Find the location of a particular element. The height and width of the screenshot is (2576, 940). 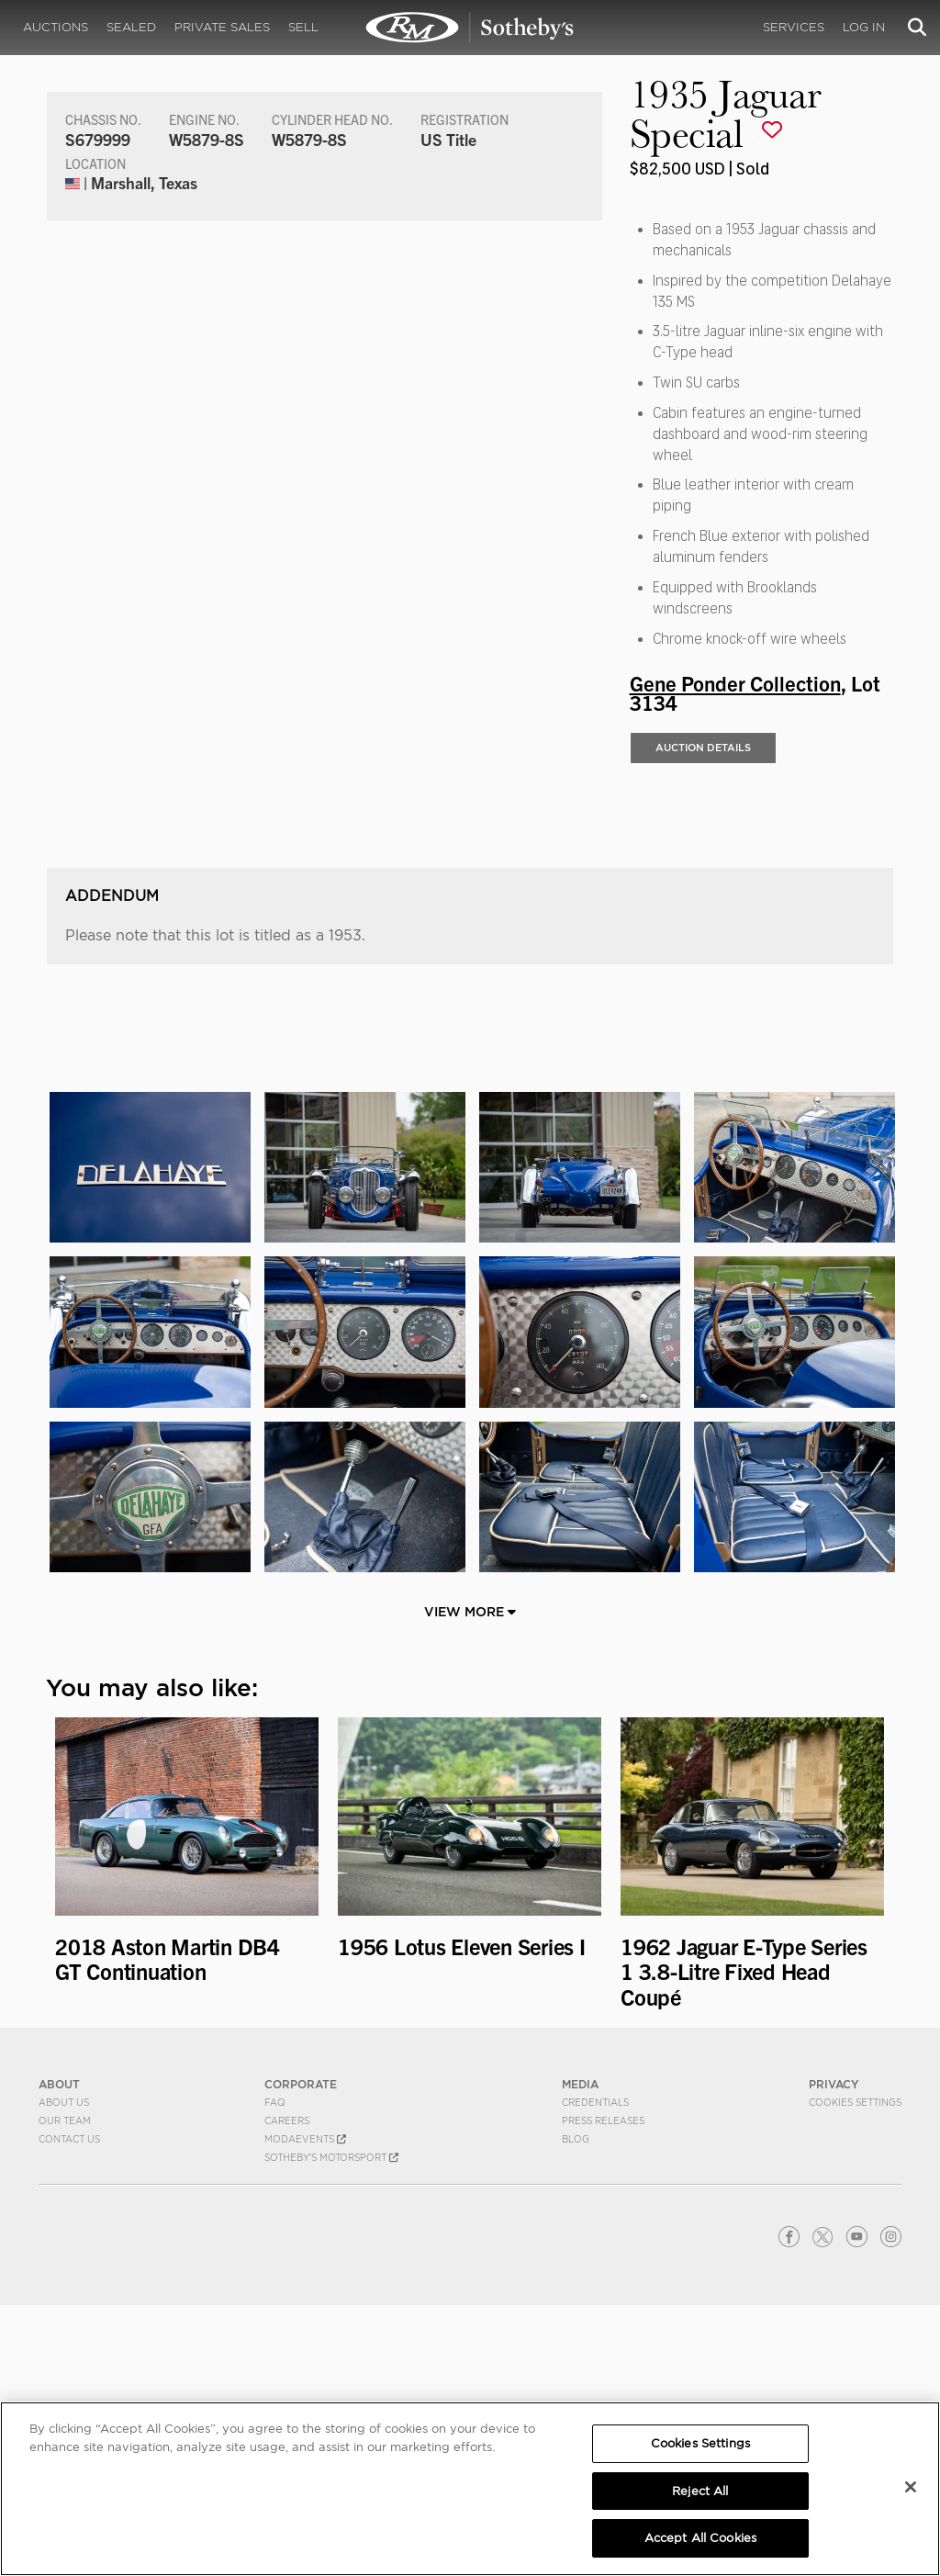

[region] is located at coordinates (470, 2489).